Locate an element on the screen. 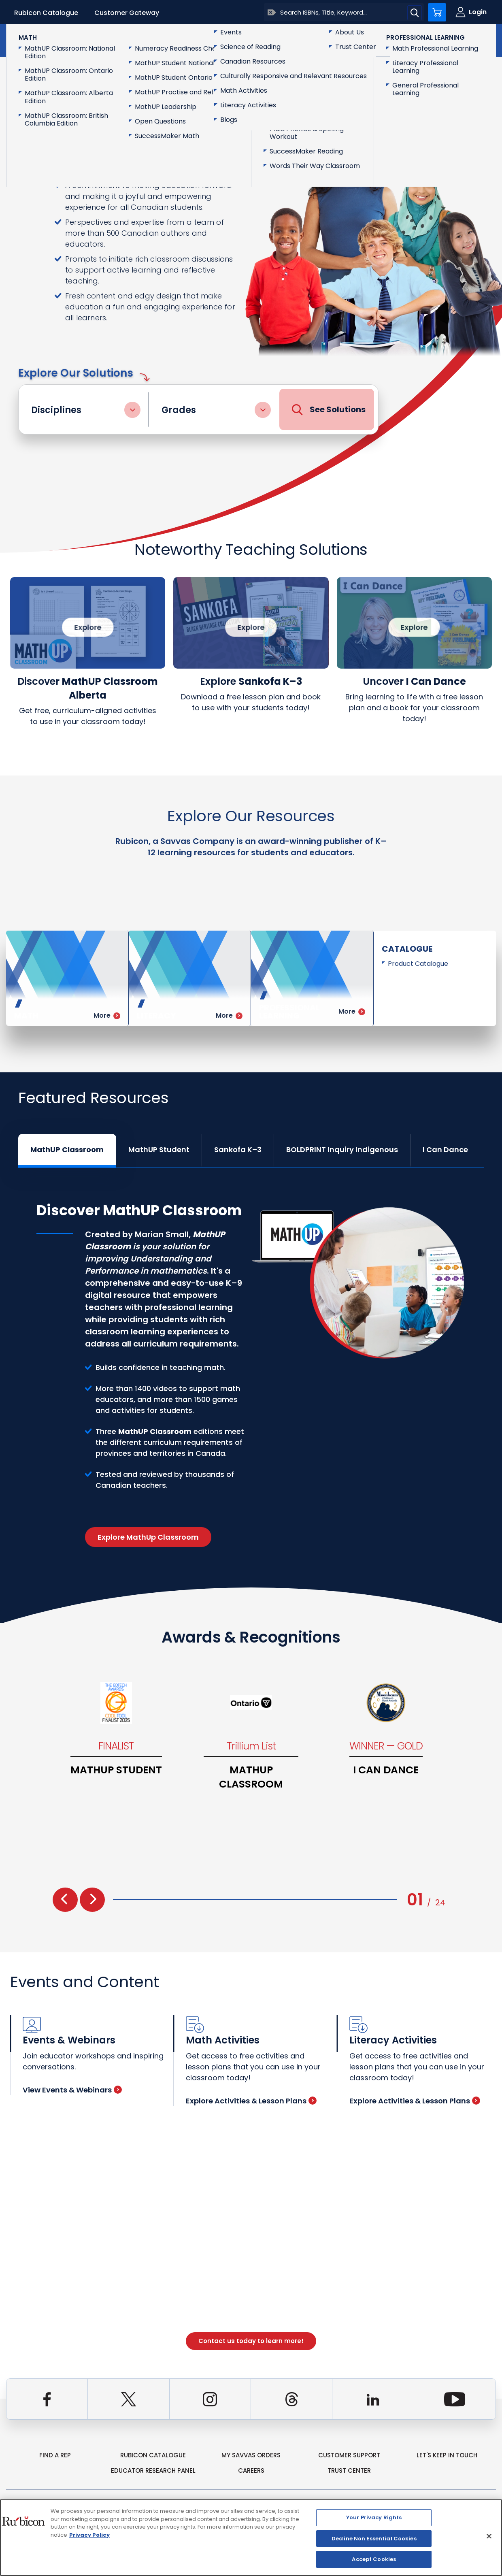 The width and height of the screenshot is (502, 2576). Customer Support is located at coordinates (349, 2455).